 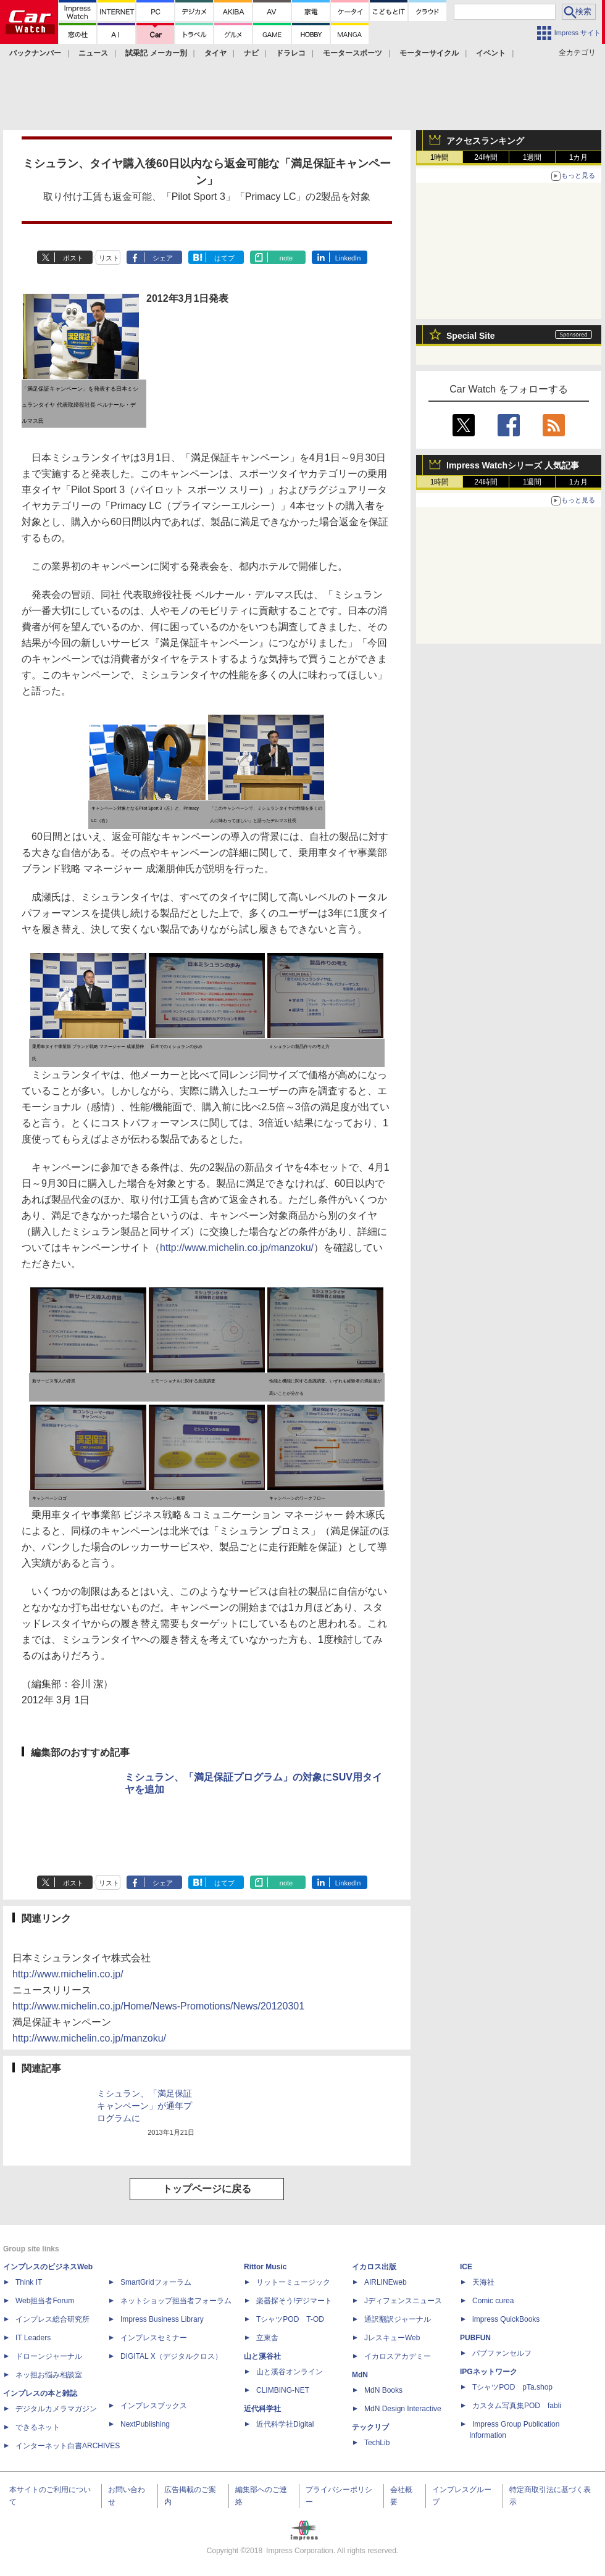 What do you see at coordinates (44, 2300) in the screenshot?
I see `Web担当者Forum` at bounding box center [44, 2300].